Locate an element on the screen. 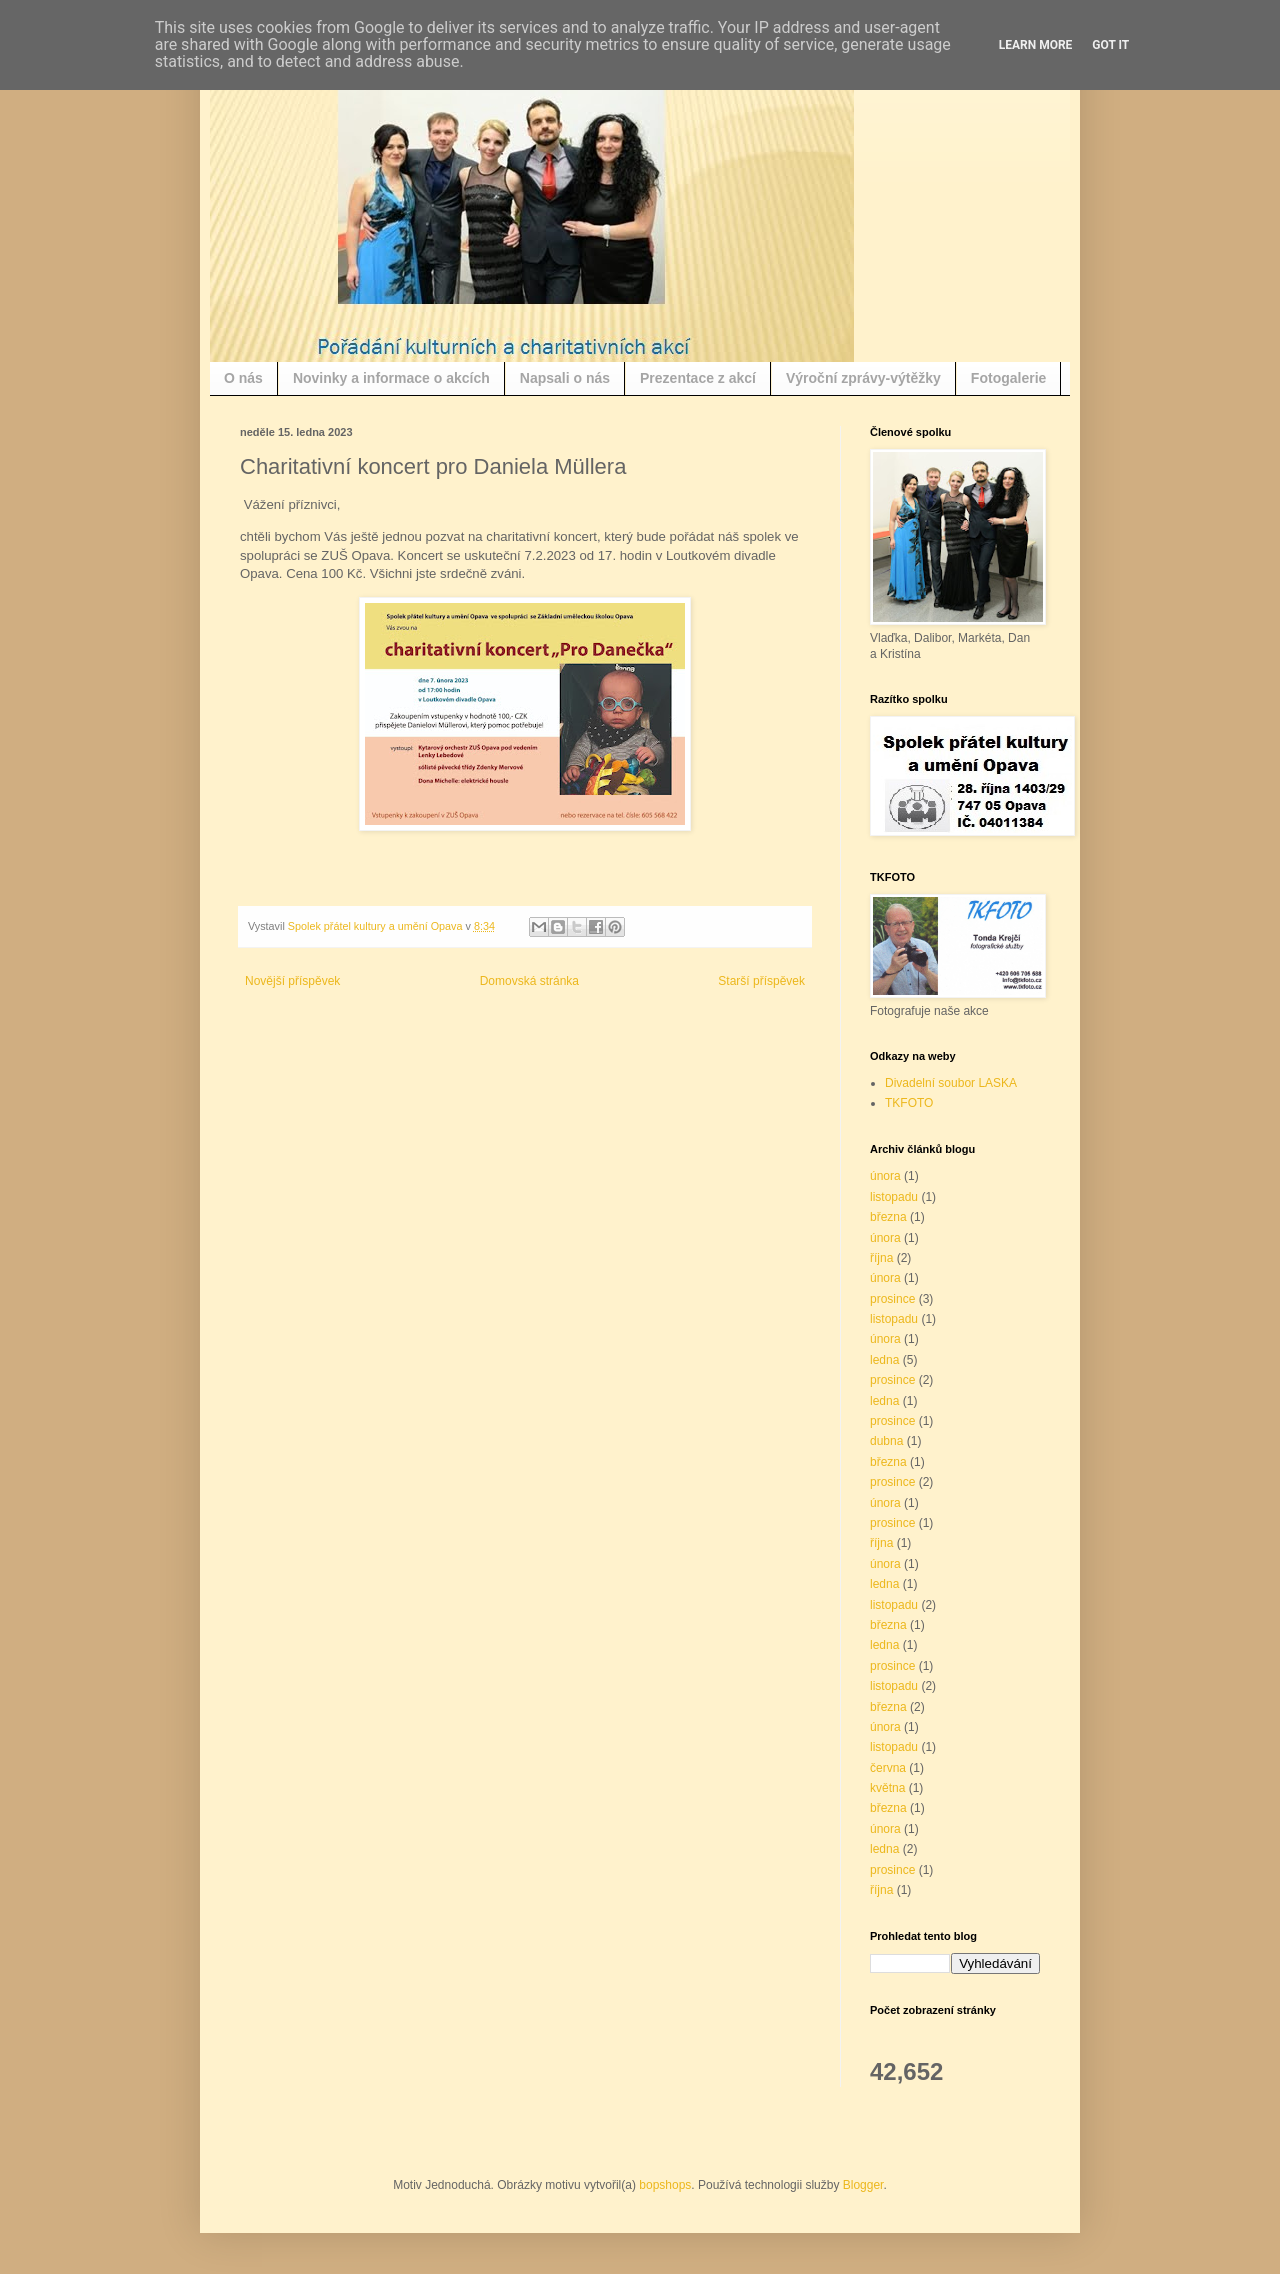  ledna is located at coordinates (884, 1360).